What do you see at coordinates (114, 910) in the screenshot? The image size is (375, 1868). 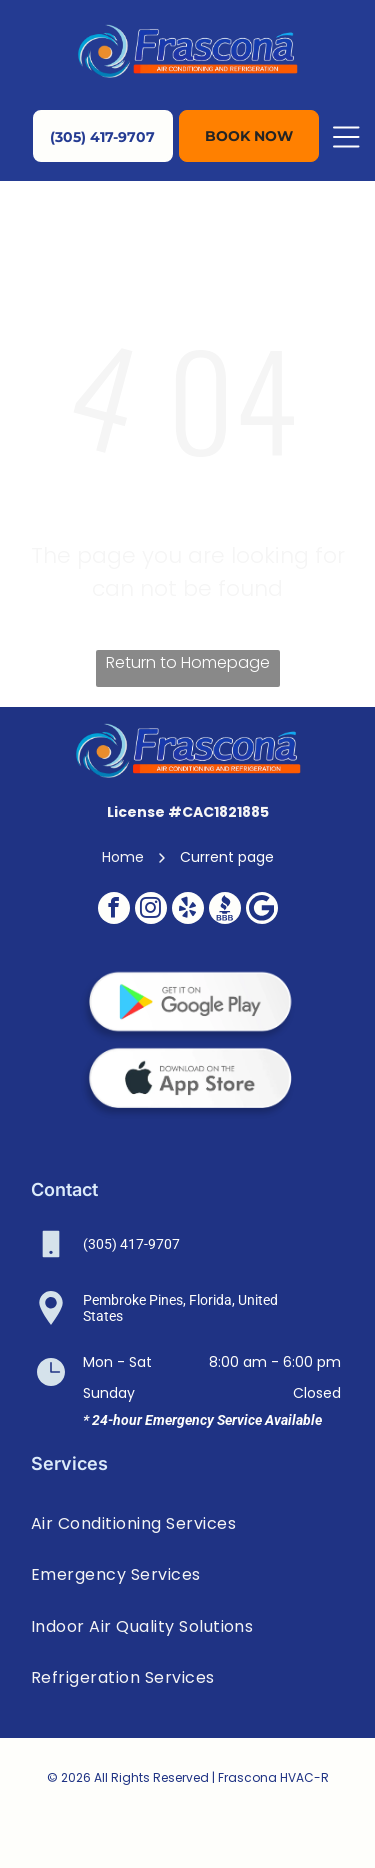 I see `[facebook]` at bounding box center [114, 910].